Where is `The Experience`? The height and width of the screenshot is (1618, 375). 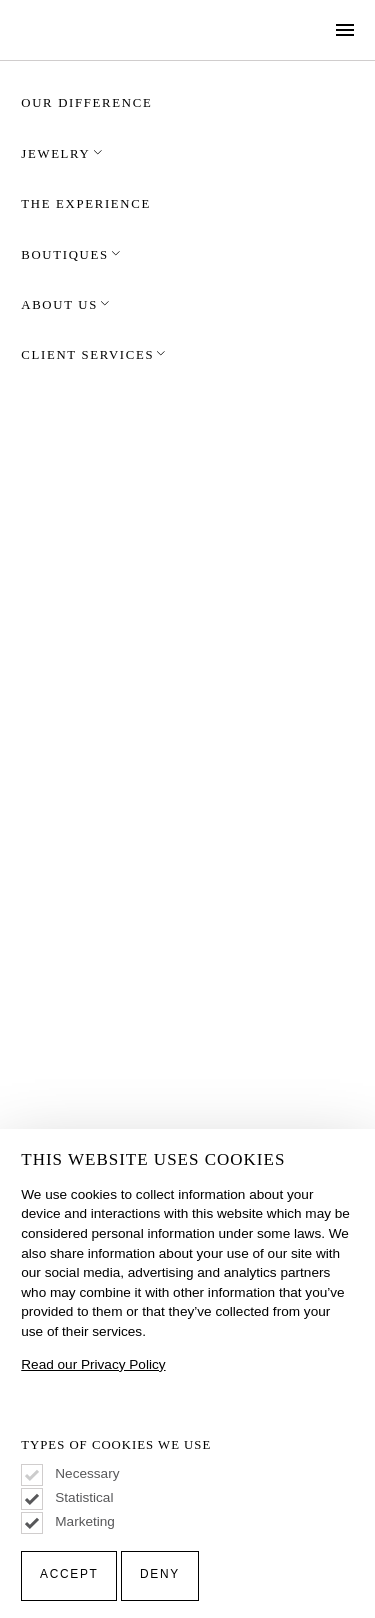
The Experience is located at coordinates (86, 204).